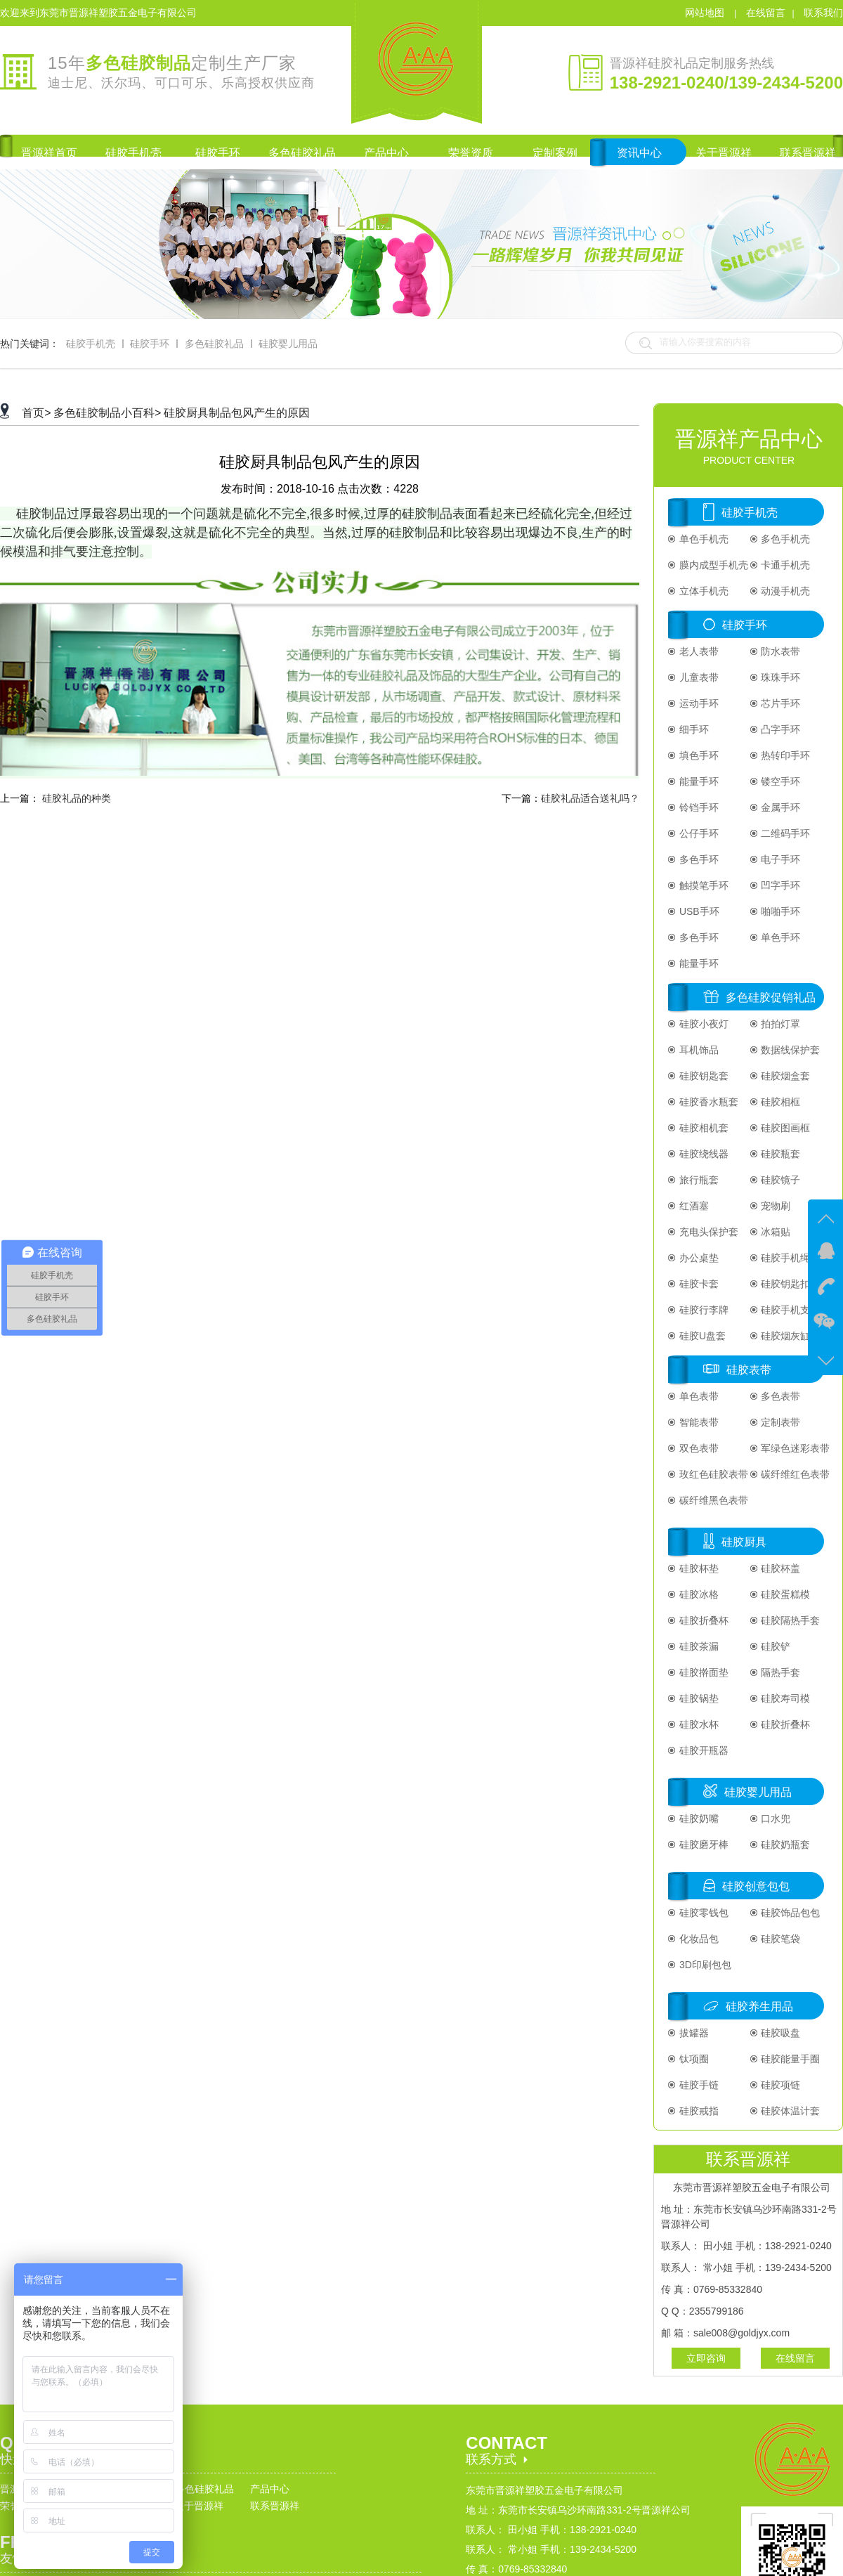 This screenshot has height=2576, width=843. What do you see at coordinates (780, 2032) in the screenshot?
I see `硅胶吸盘` at bounding box center [780, 2032].